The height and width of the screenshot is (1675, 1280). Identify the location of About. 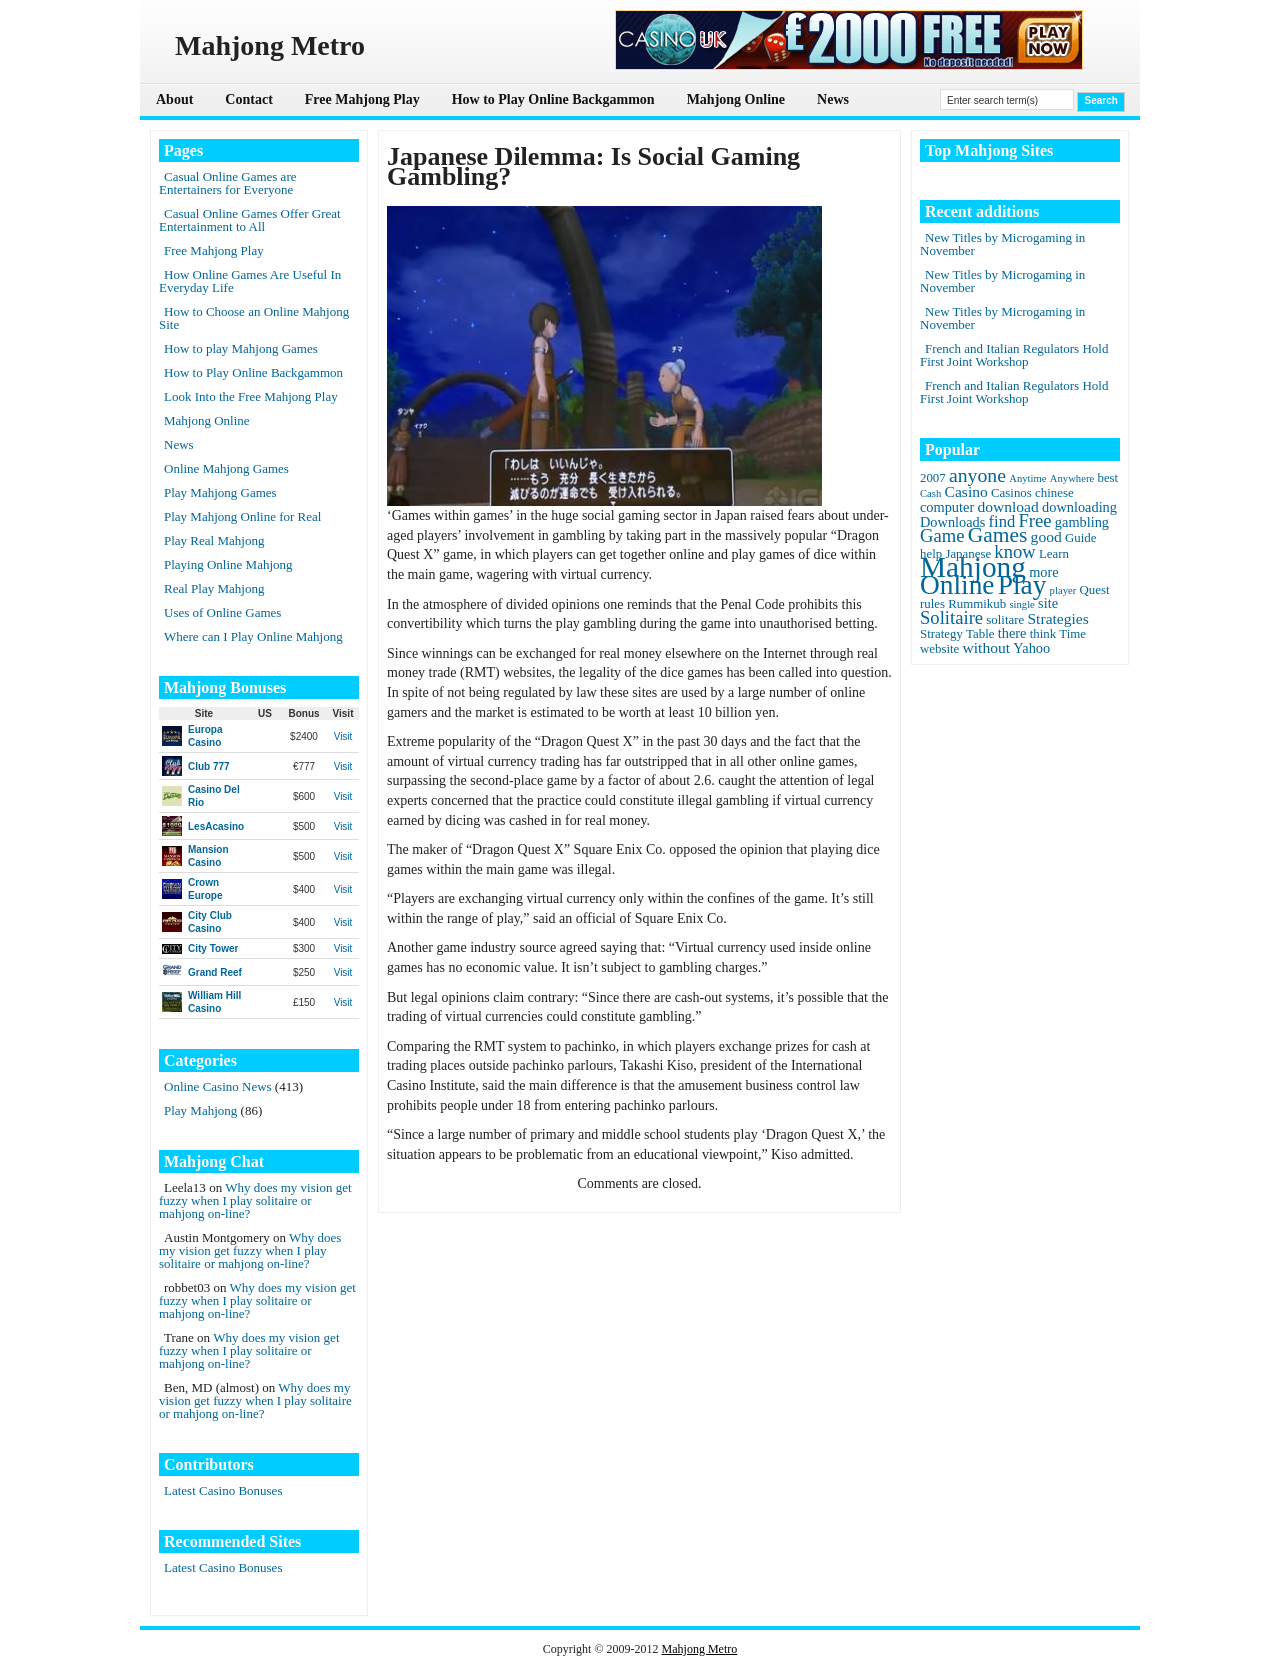
(174, 99).